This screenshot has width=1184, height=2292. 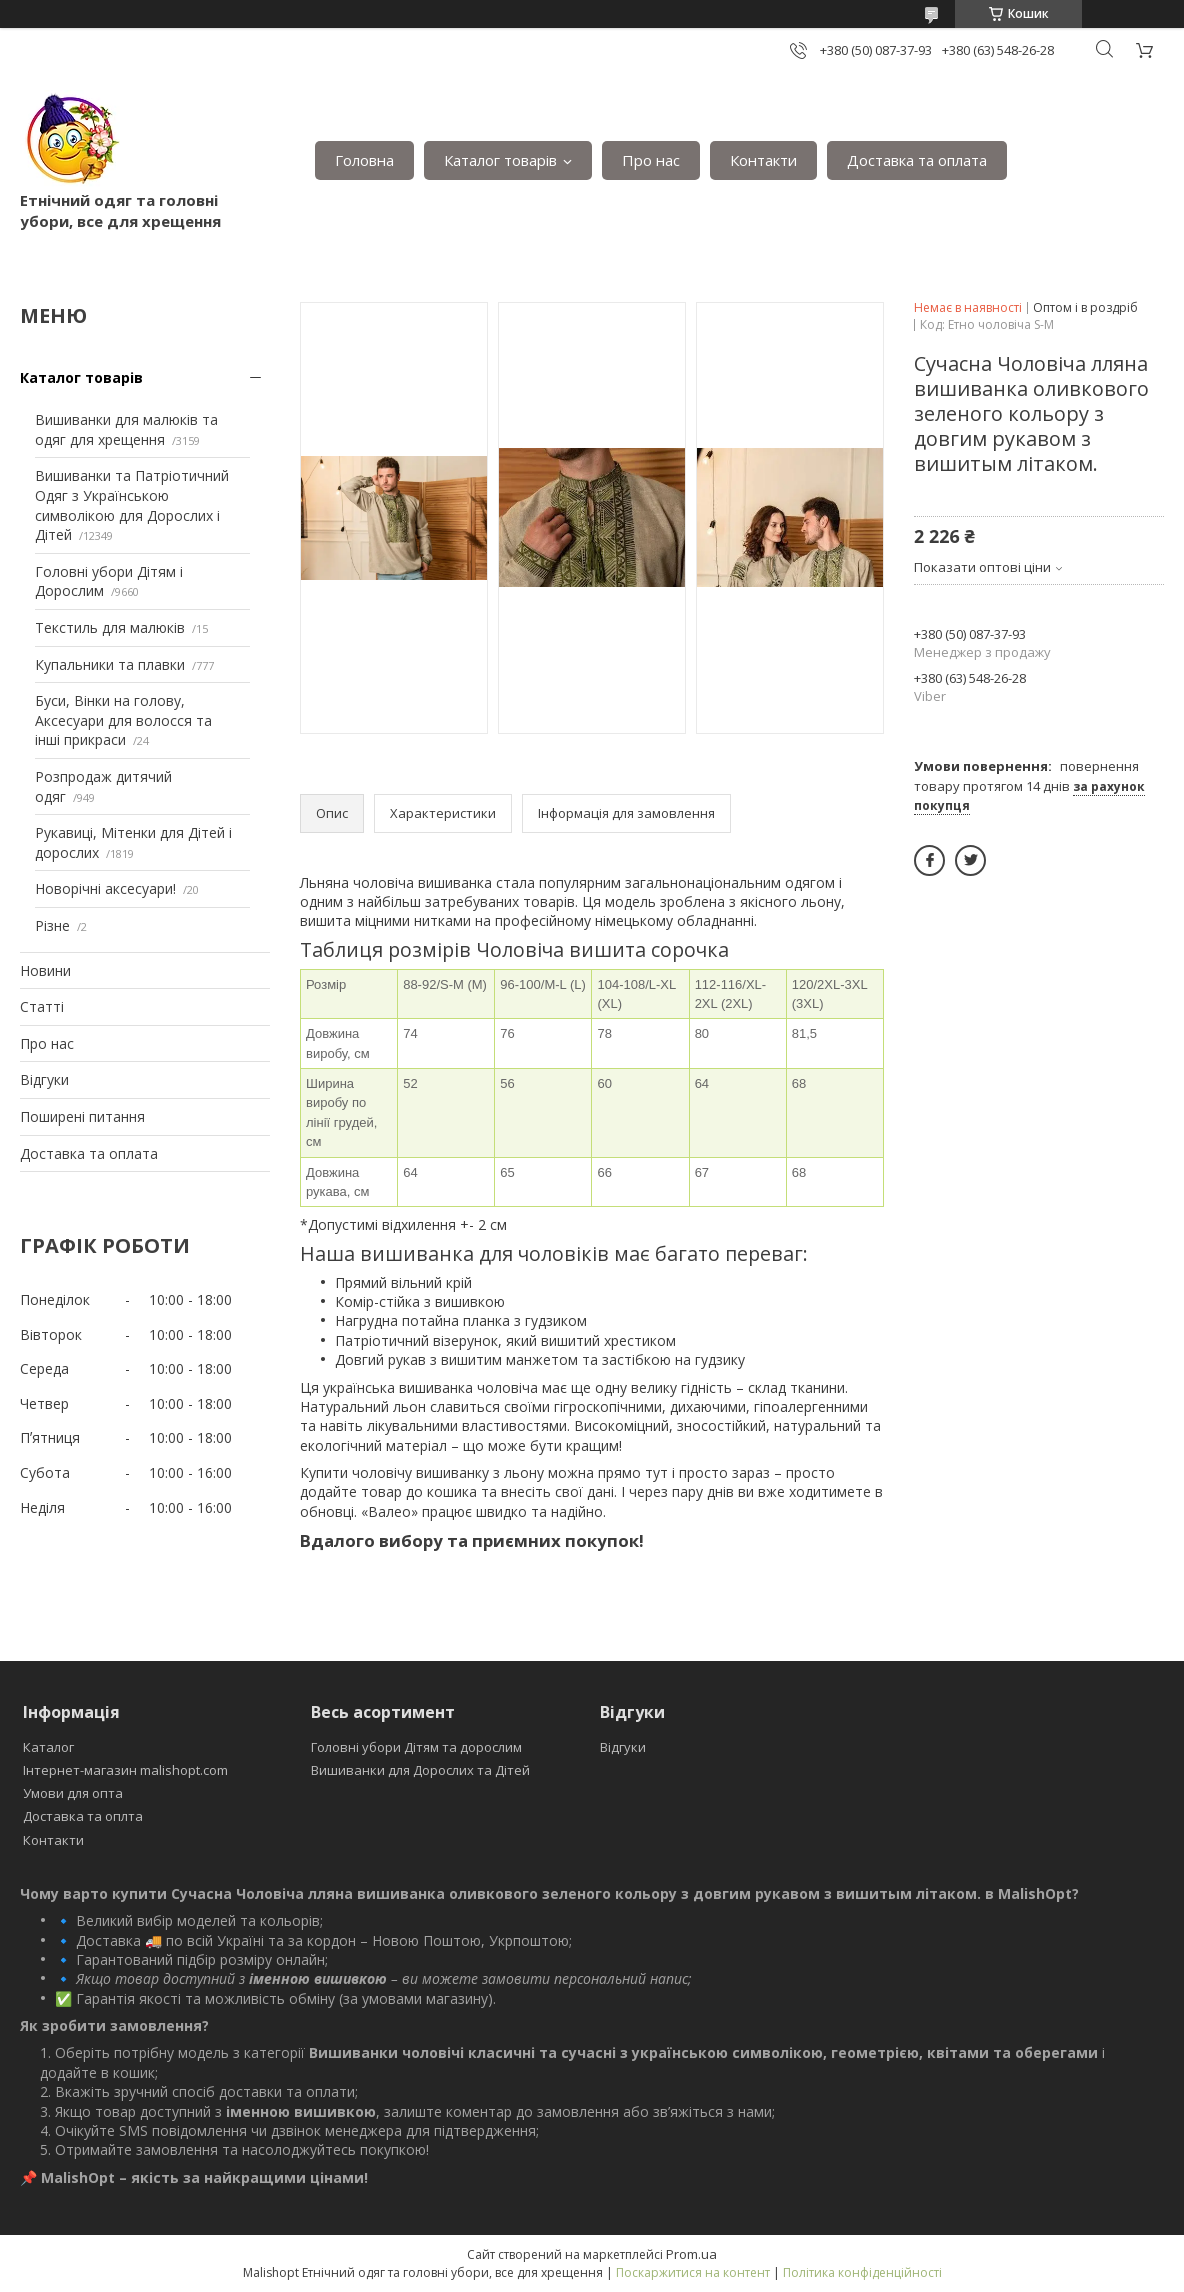 What do you see at coordinates (73, 1793) in the screenshot?
I see `Умови для опта` at bounding box center [73, 1793].